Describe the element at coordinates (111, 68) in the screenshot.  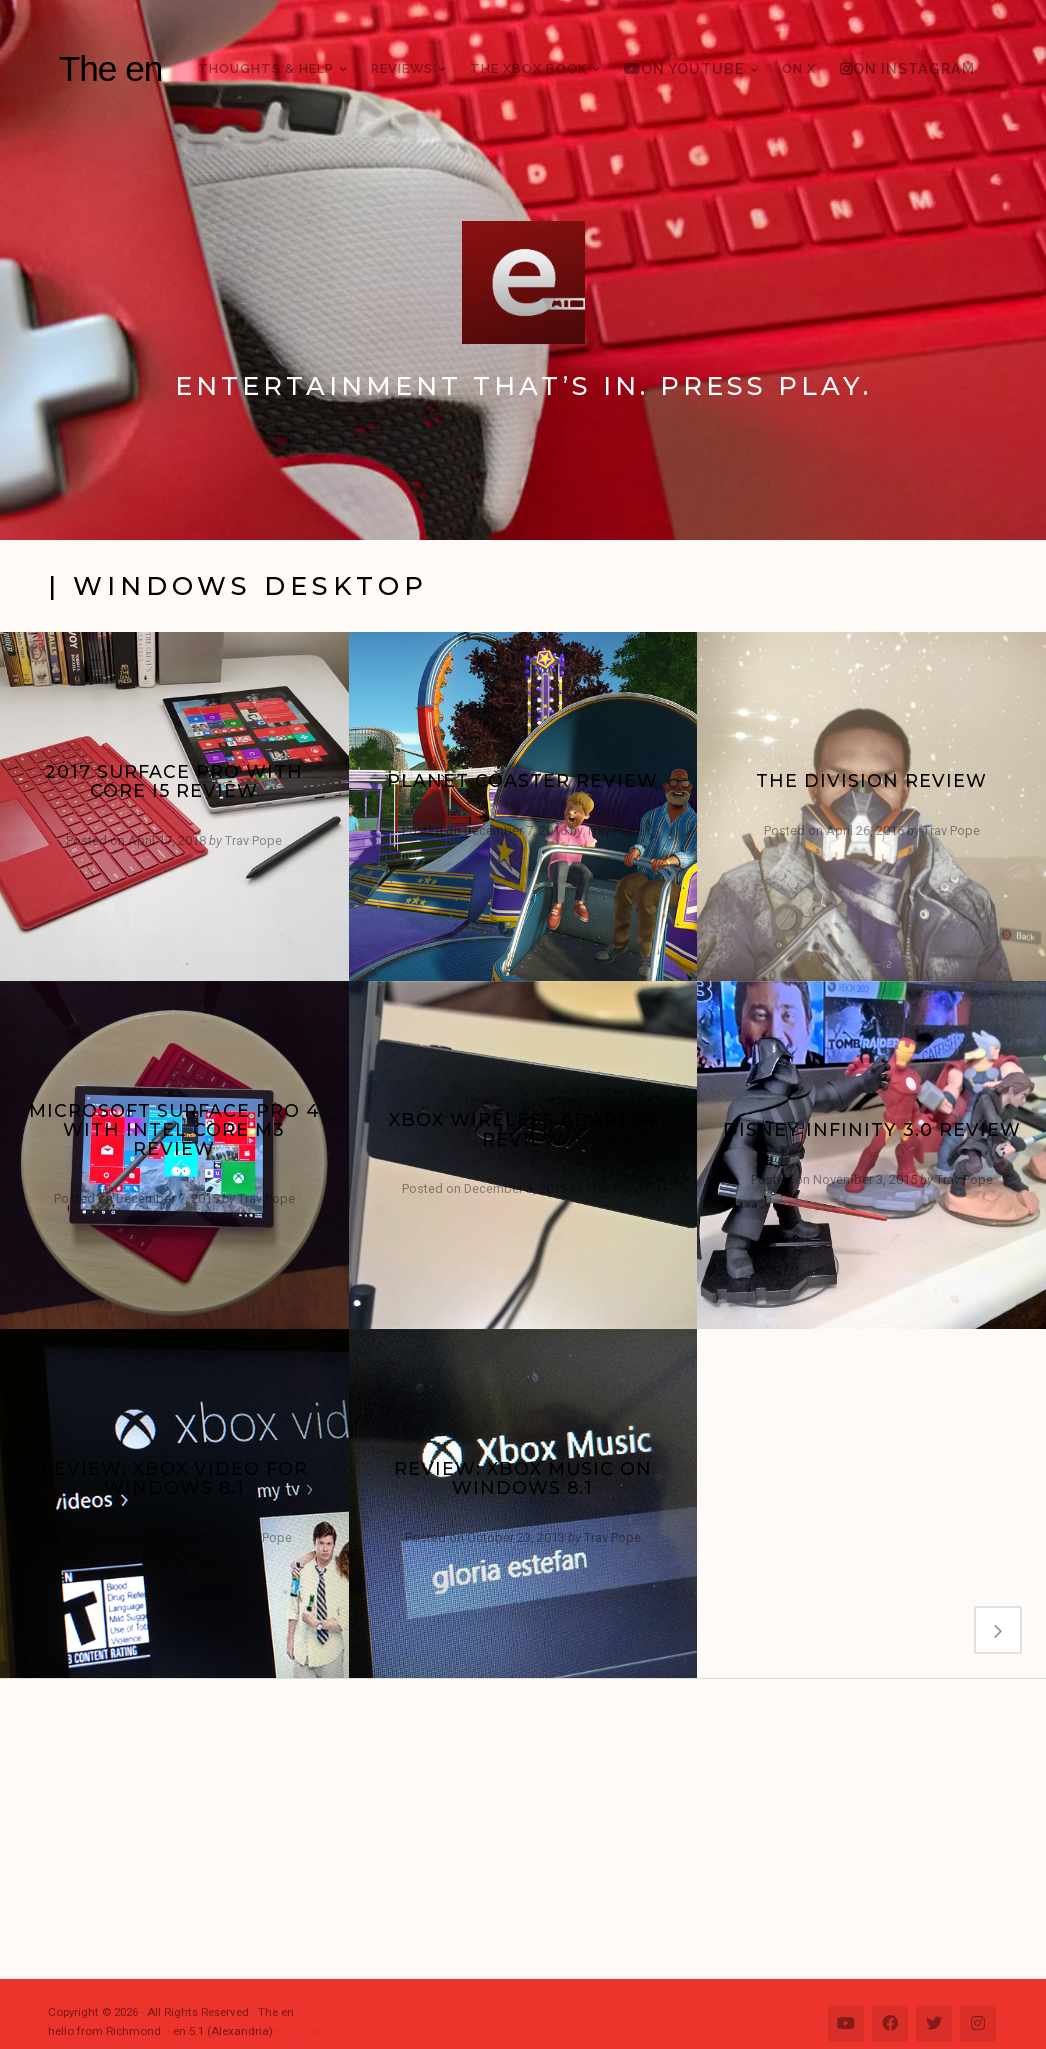
I see `The en` at that location.